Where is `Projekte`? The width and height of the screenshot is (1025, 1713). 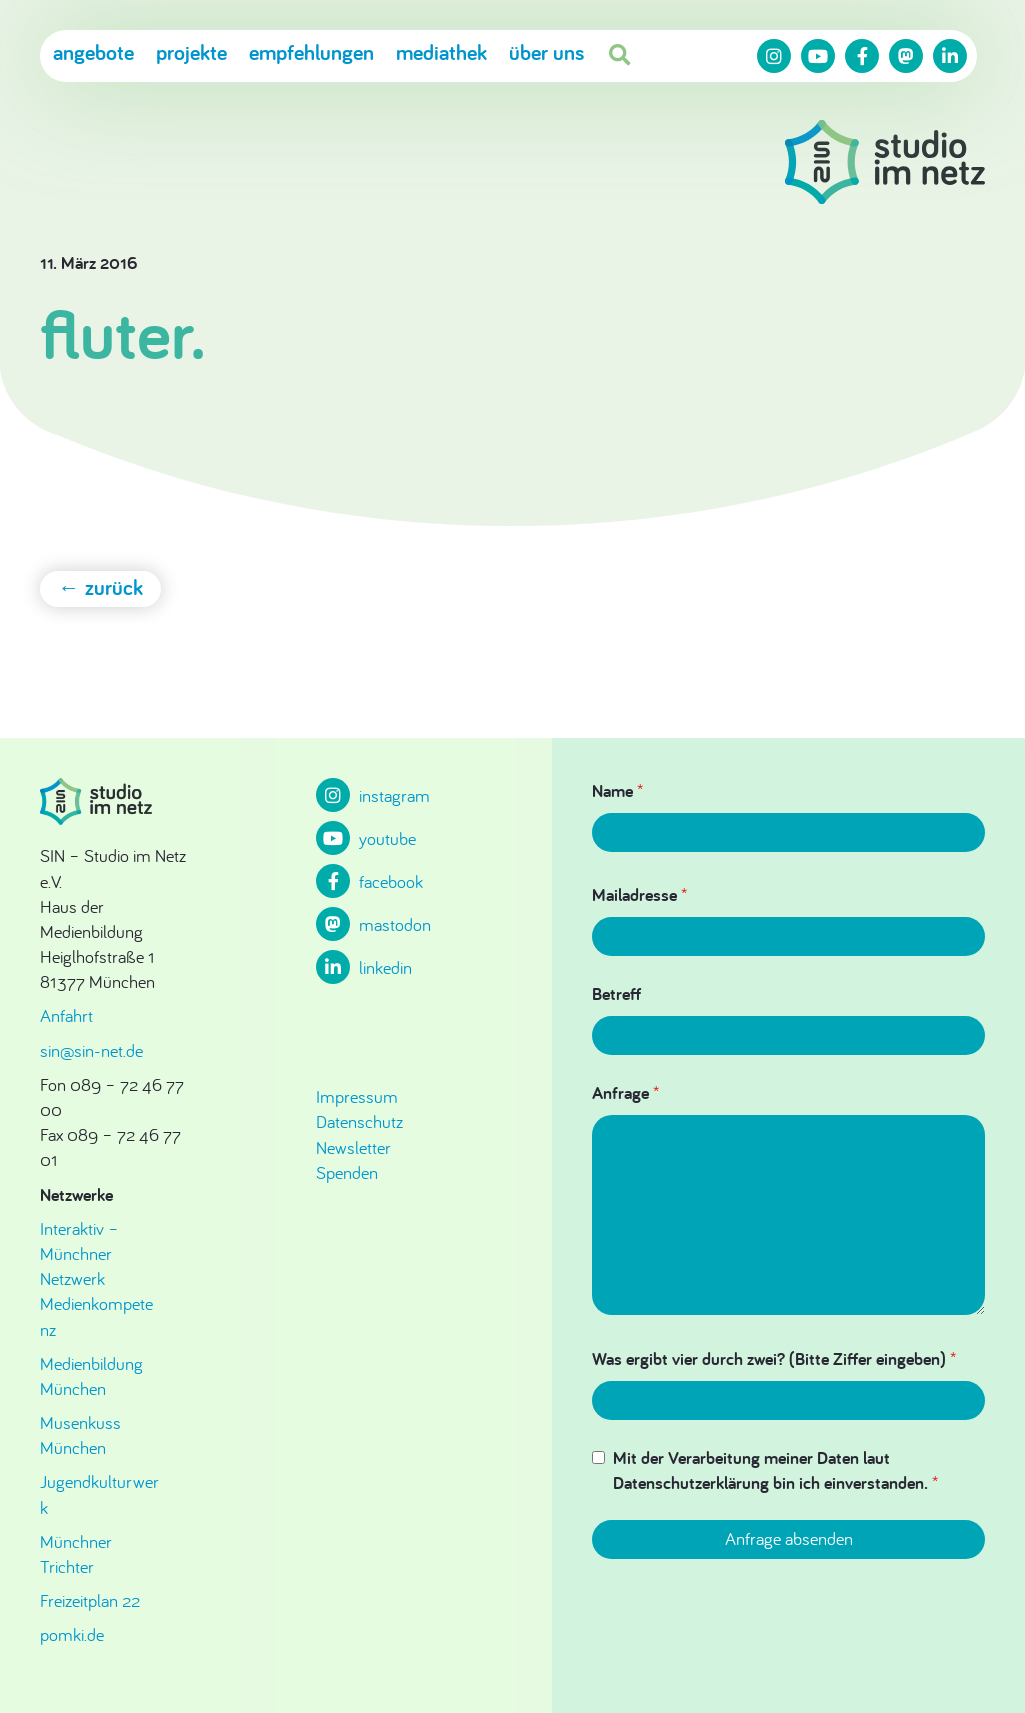
Projekte is located at coordinates (191, 53).